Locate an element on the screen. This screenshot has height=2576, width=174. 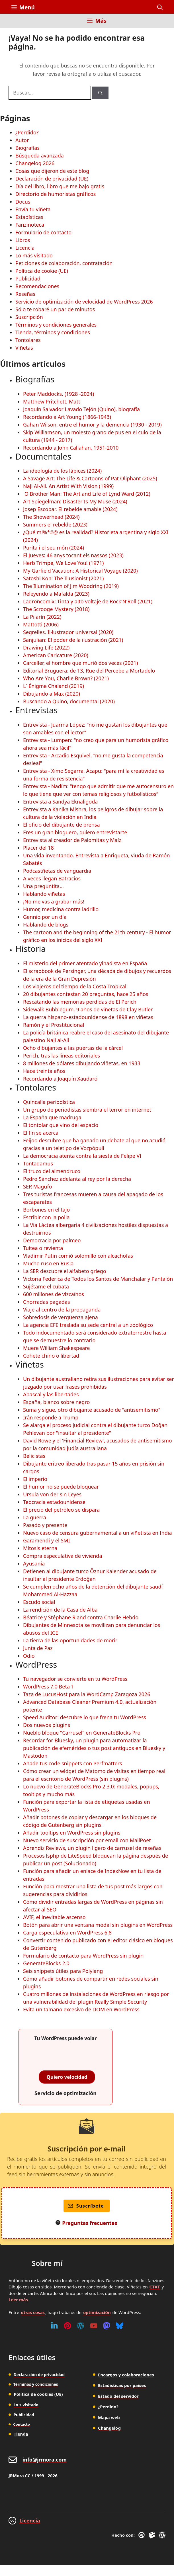
Sanjulian: El poder de la ilustración (2021) is located at coordinates (73, 639).